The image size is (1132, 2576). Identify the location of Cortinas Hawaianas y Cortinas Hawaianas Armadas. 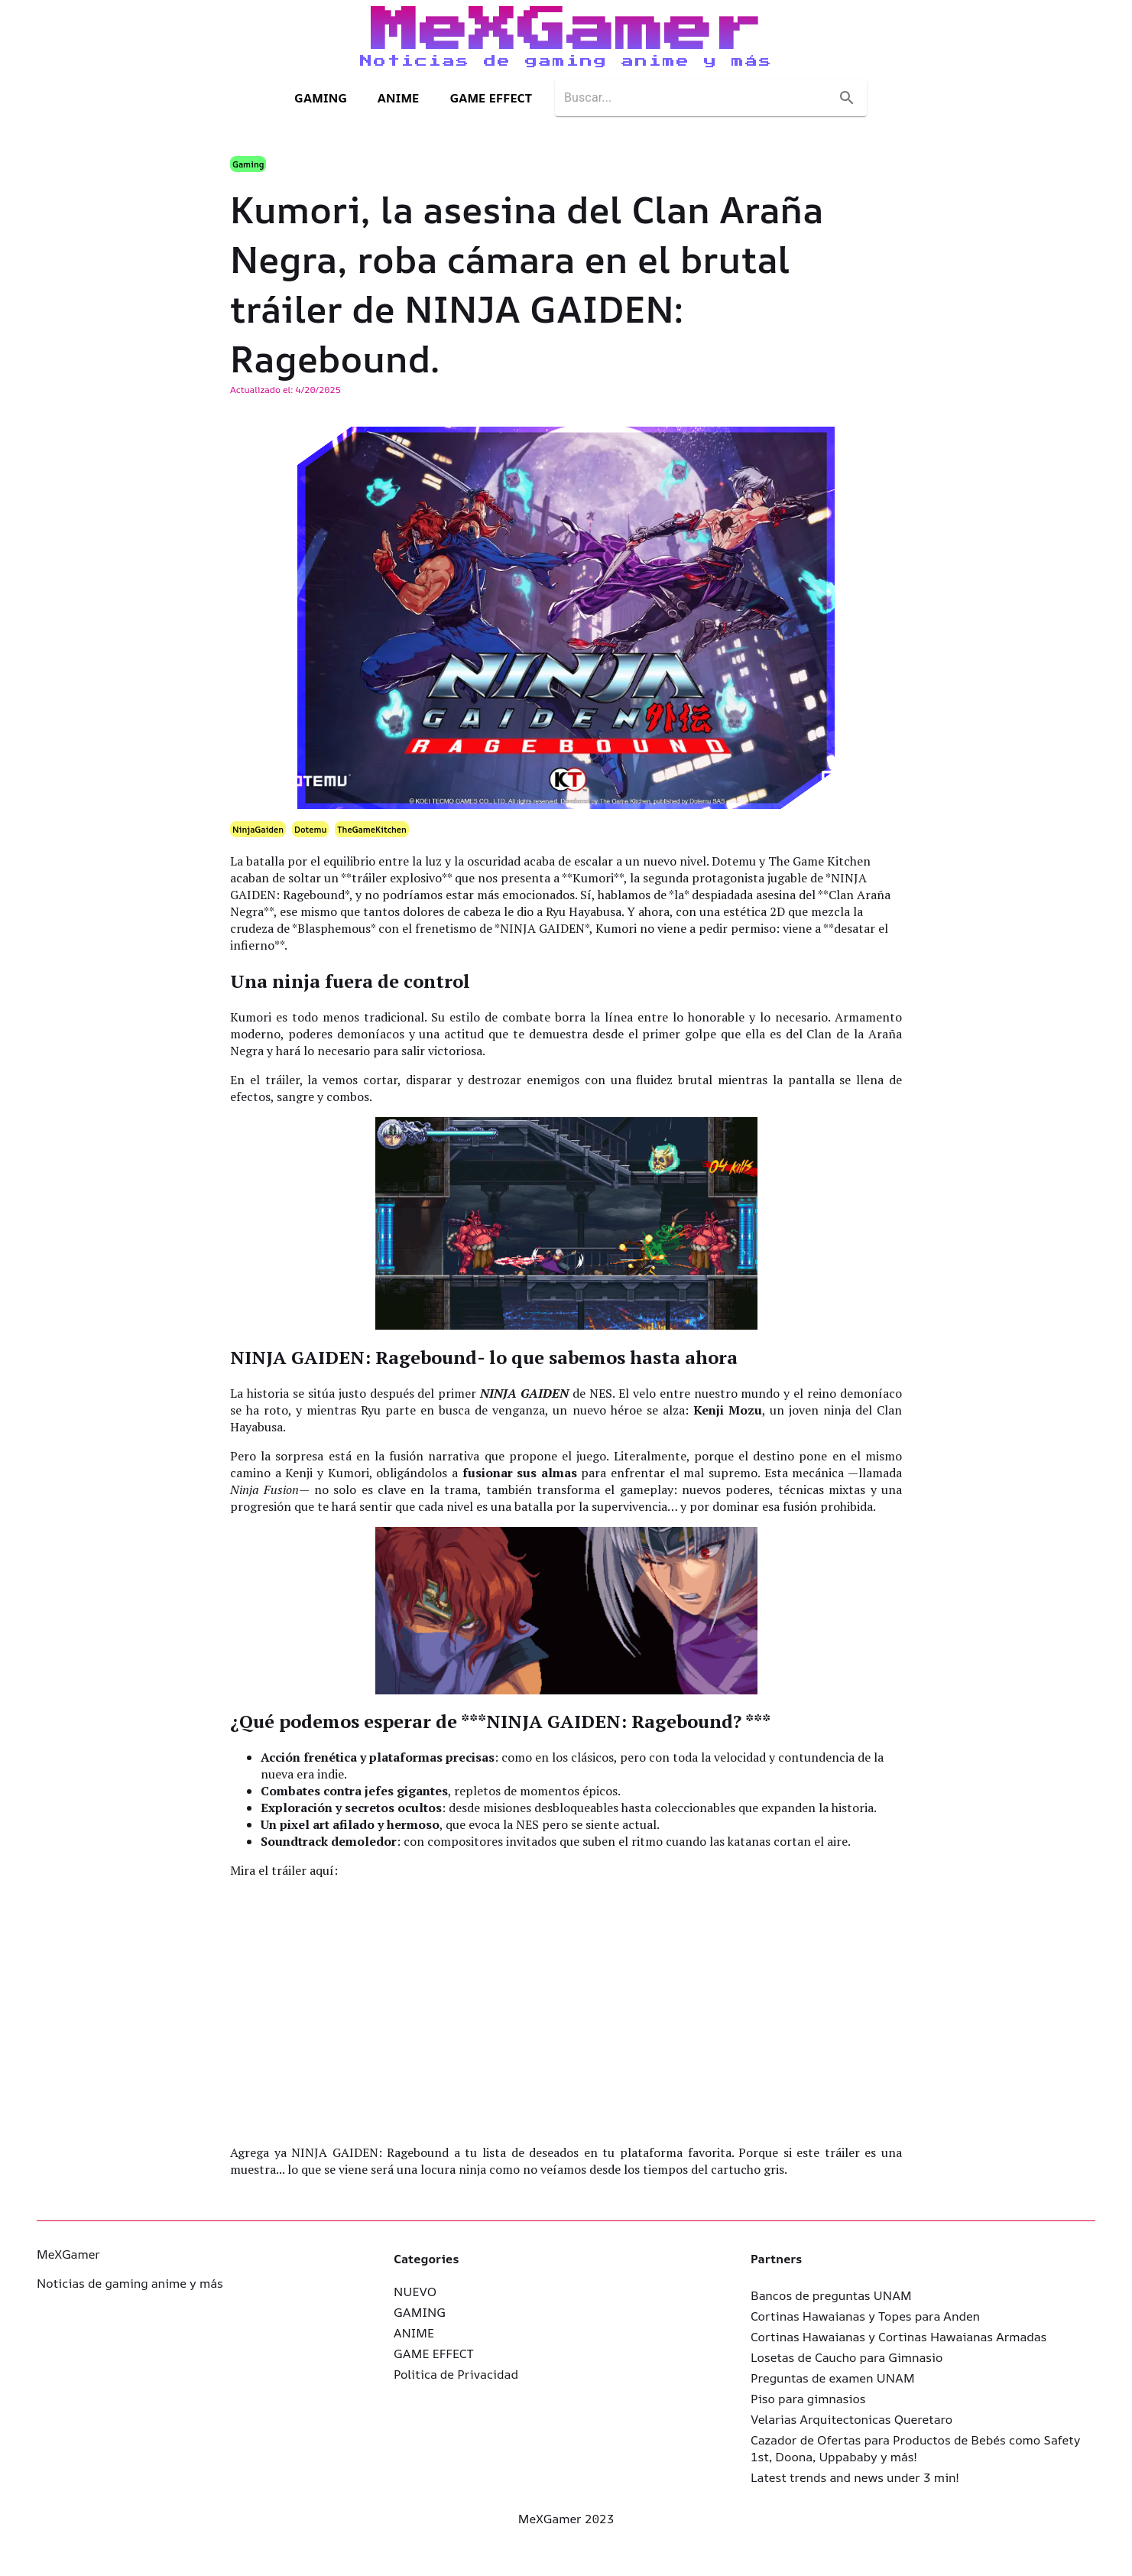
(898, 2336).